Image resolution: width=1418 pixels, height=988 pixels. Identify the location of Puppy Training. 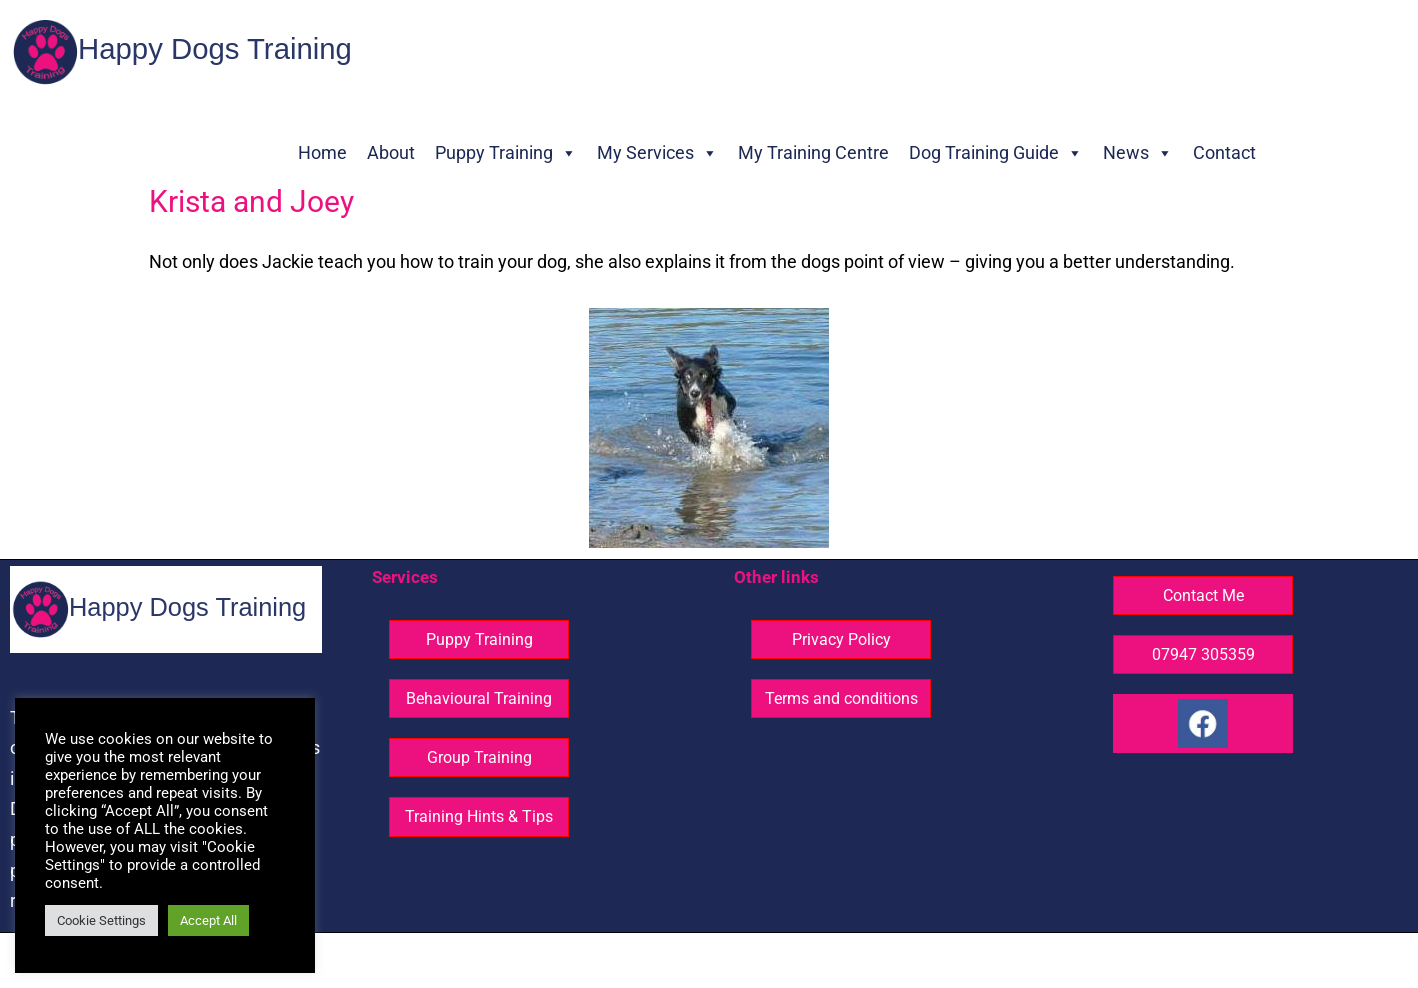
(506, 153).